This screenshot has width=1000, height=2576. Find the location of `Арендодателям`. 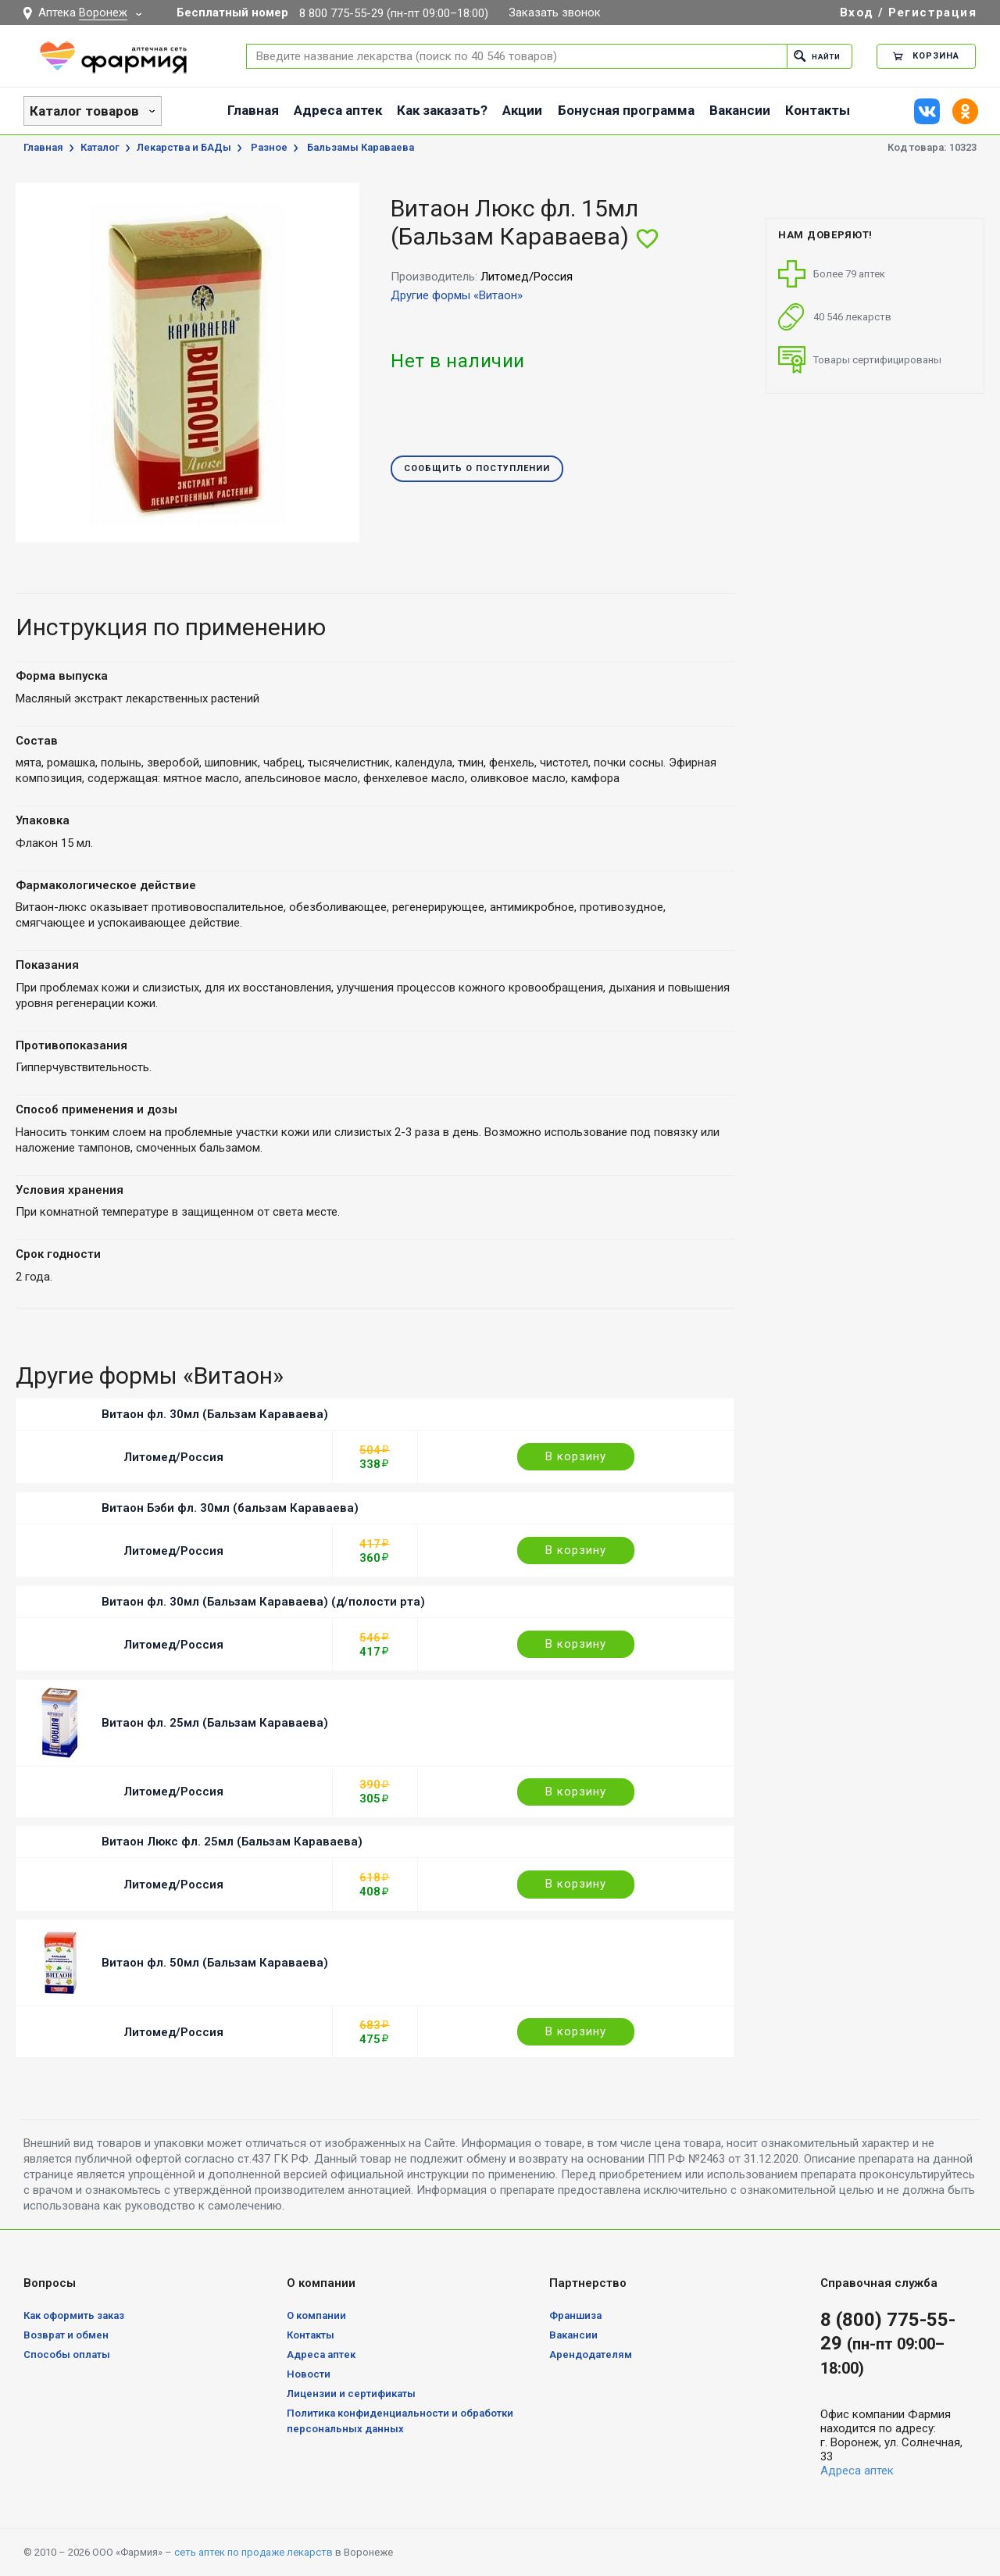

Арендодателям is located at coordinates (590, 2354).